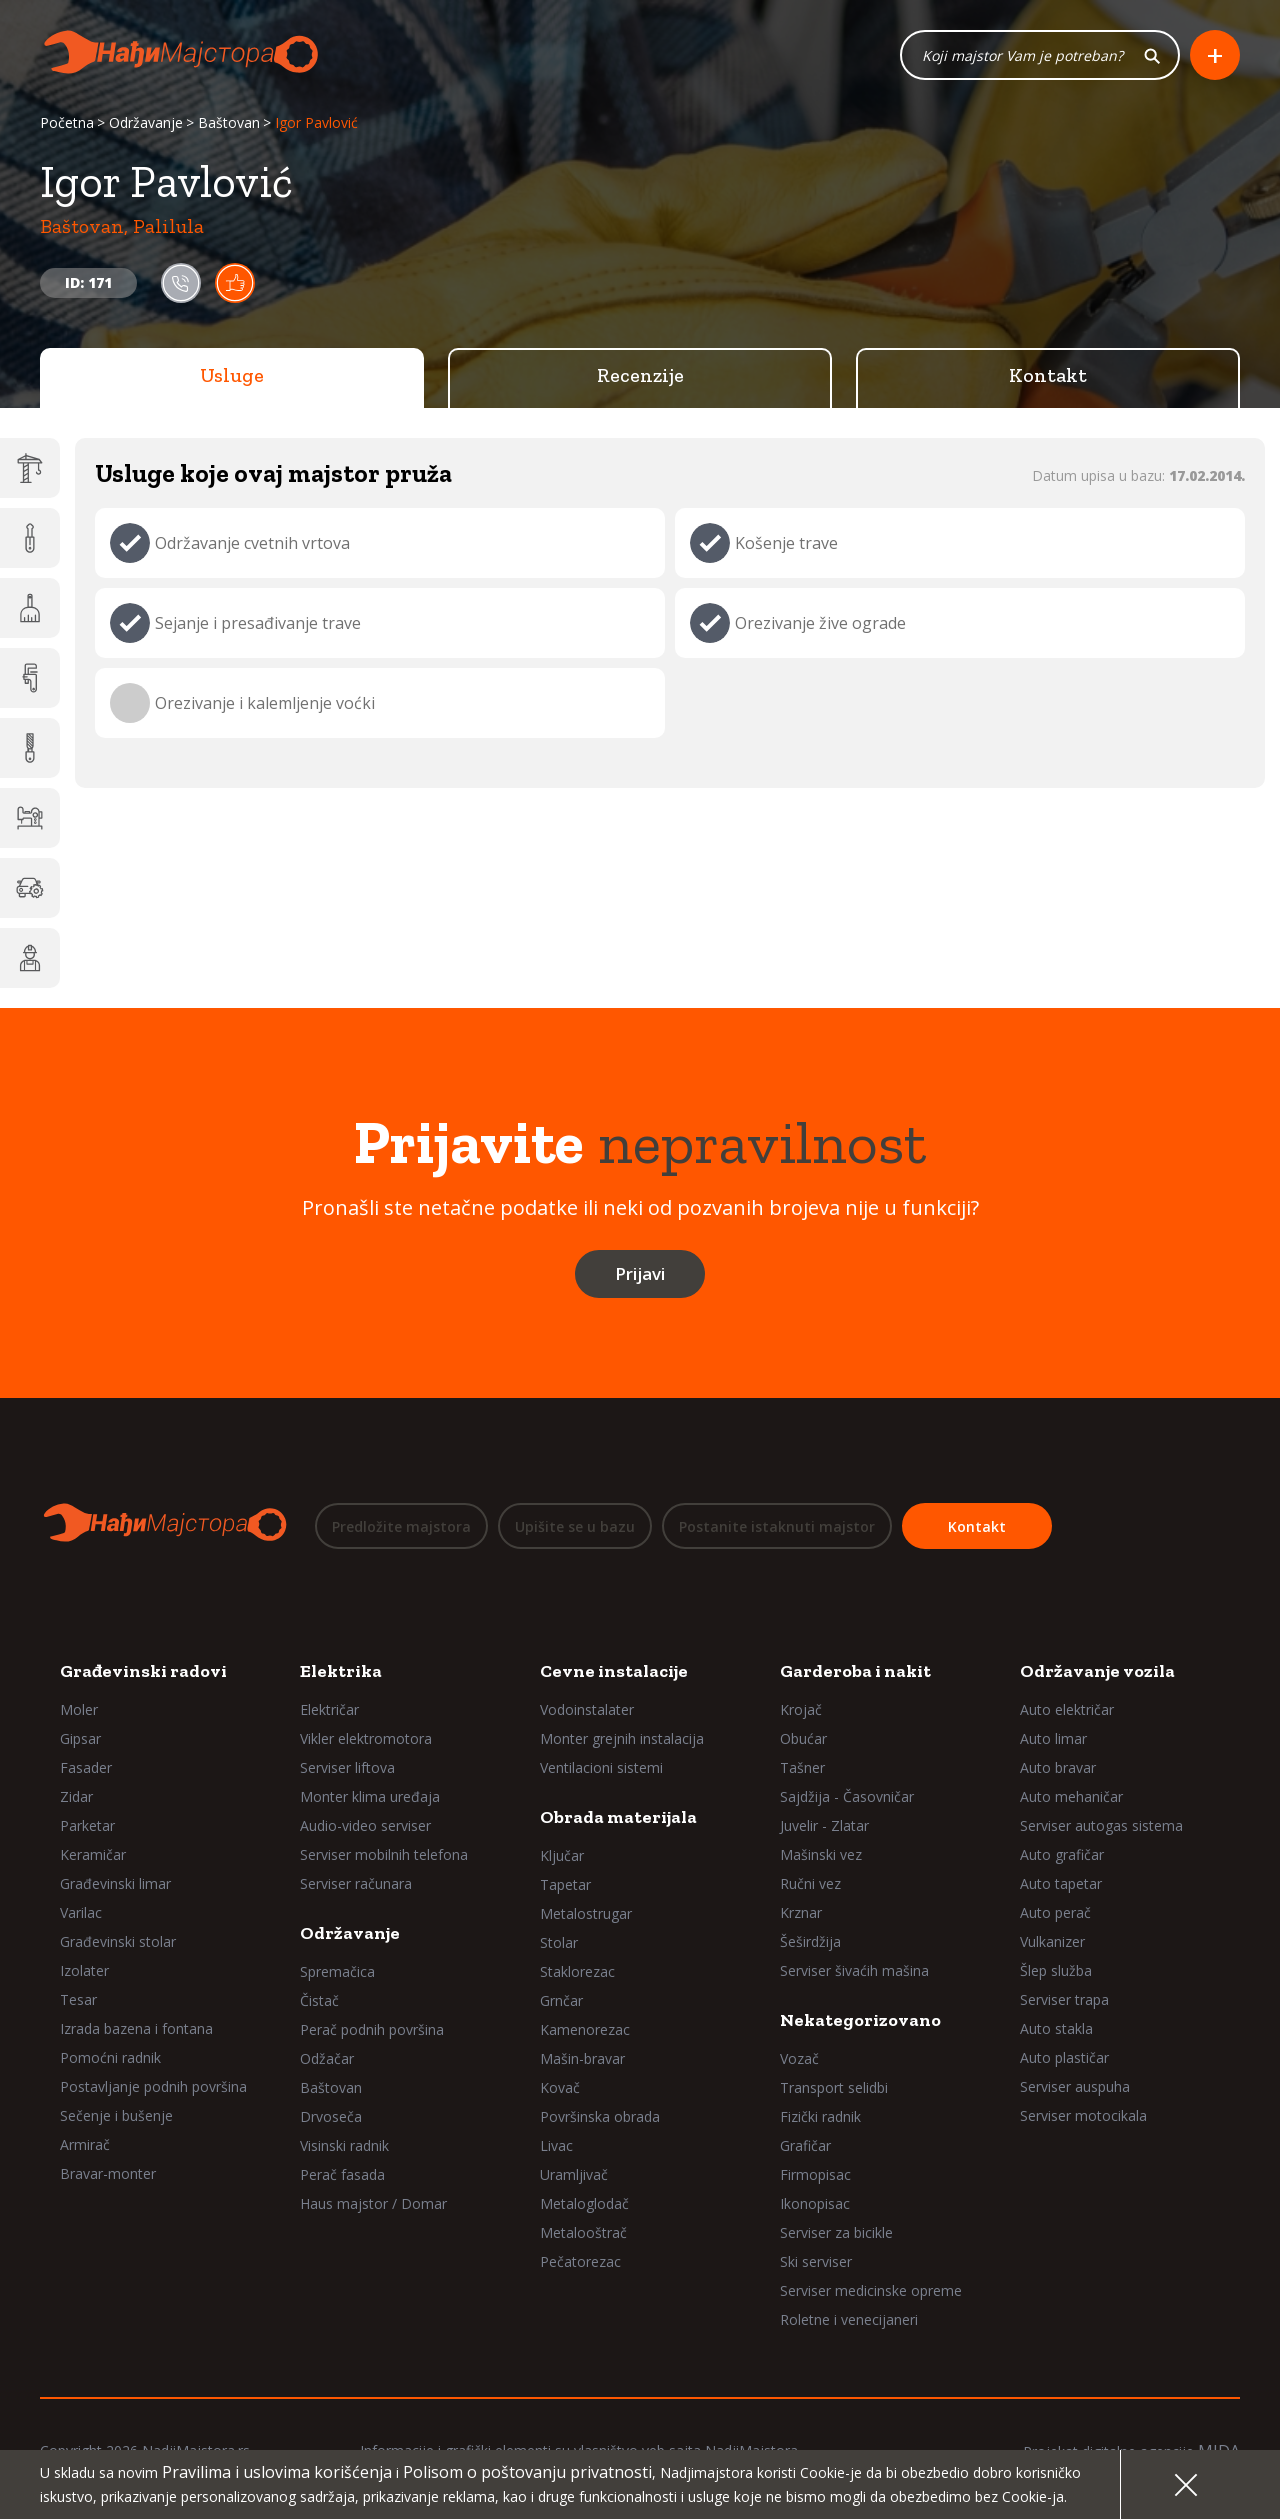 This screenshot has height=2519, width=1280. I want to click on Bravar-monter, so click(108, 2173).